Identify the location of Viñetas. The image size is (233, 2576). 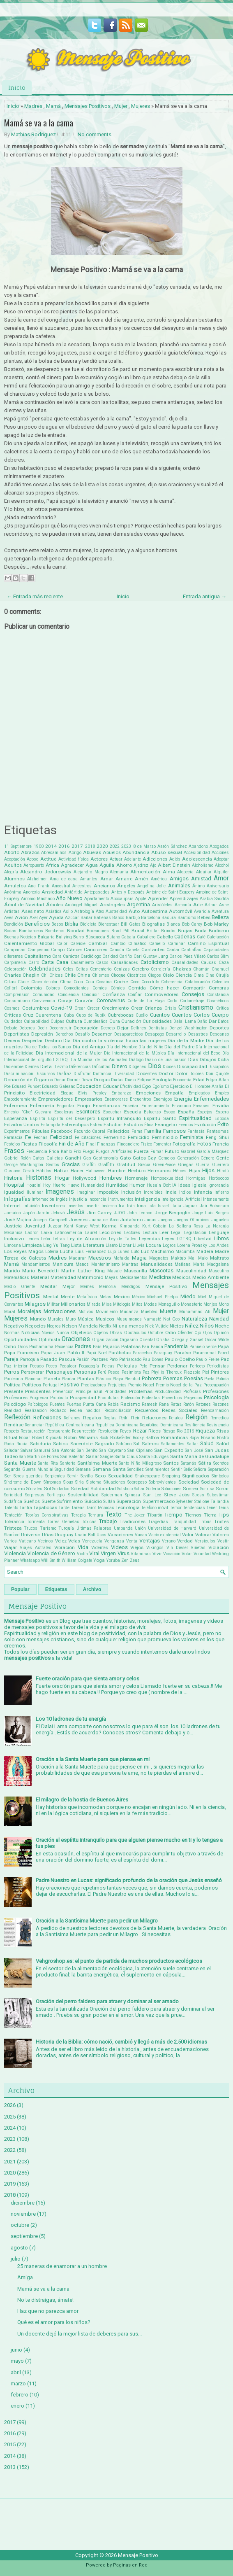
(198, 1547).